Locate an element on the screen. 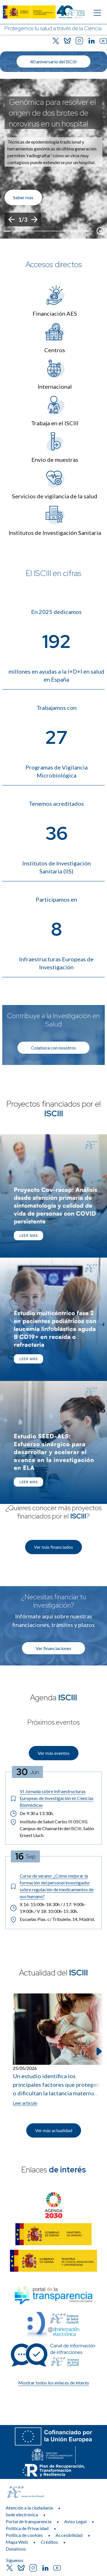 This screenshot has width=107, height=2576. [Siguiente] is located at coordinates (34, 219).